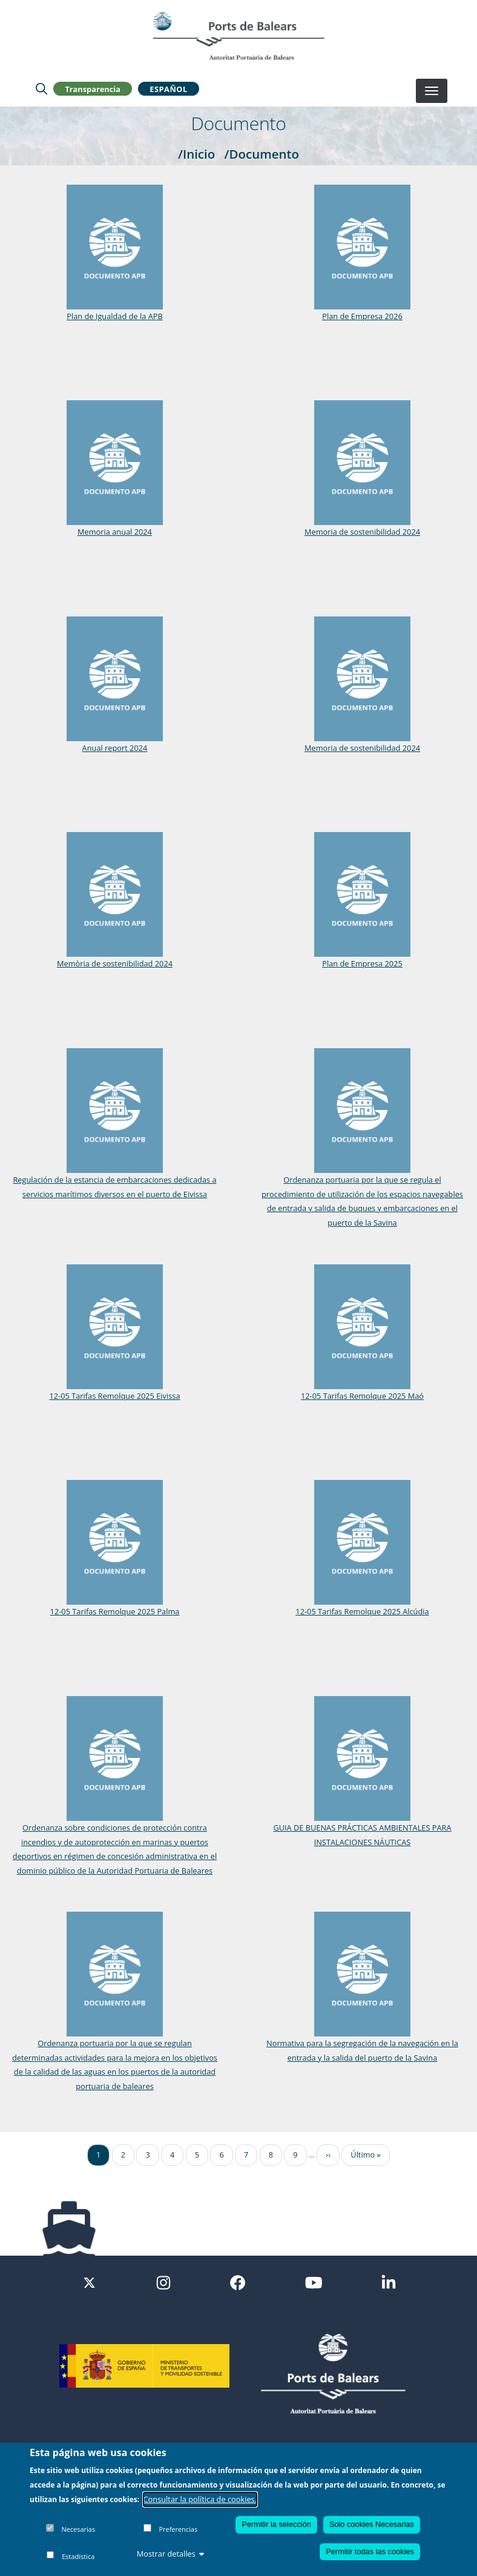  What do you see at coordinates (262, 153) in the screenshot?
I see `/Documento [Documento]` at bounding box center [262, 153].